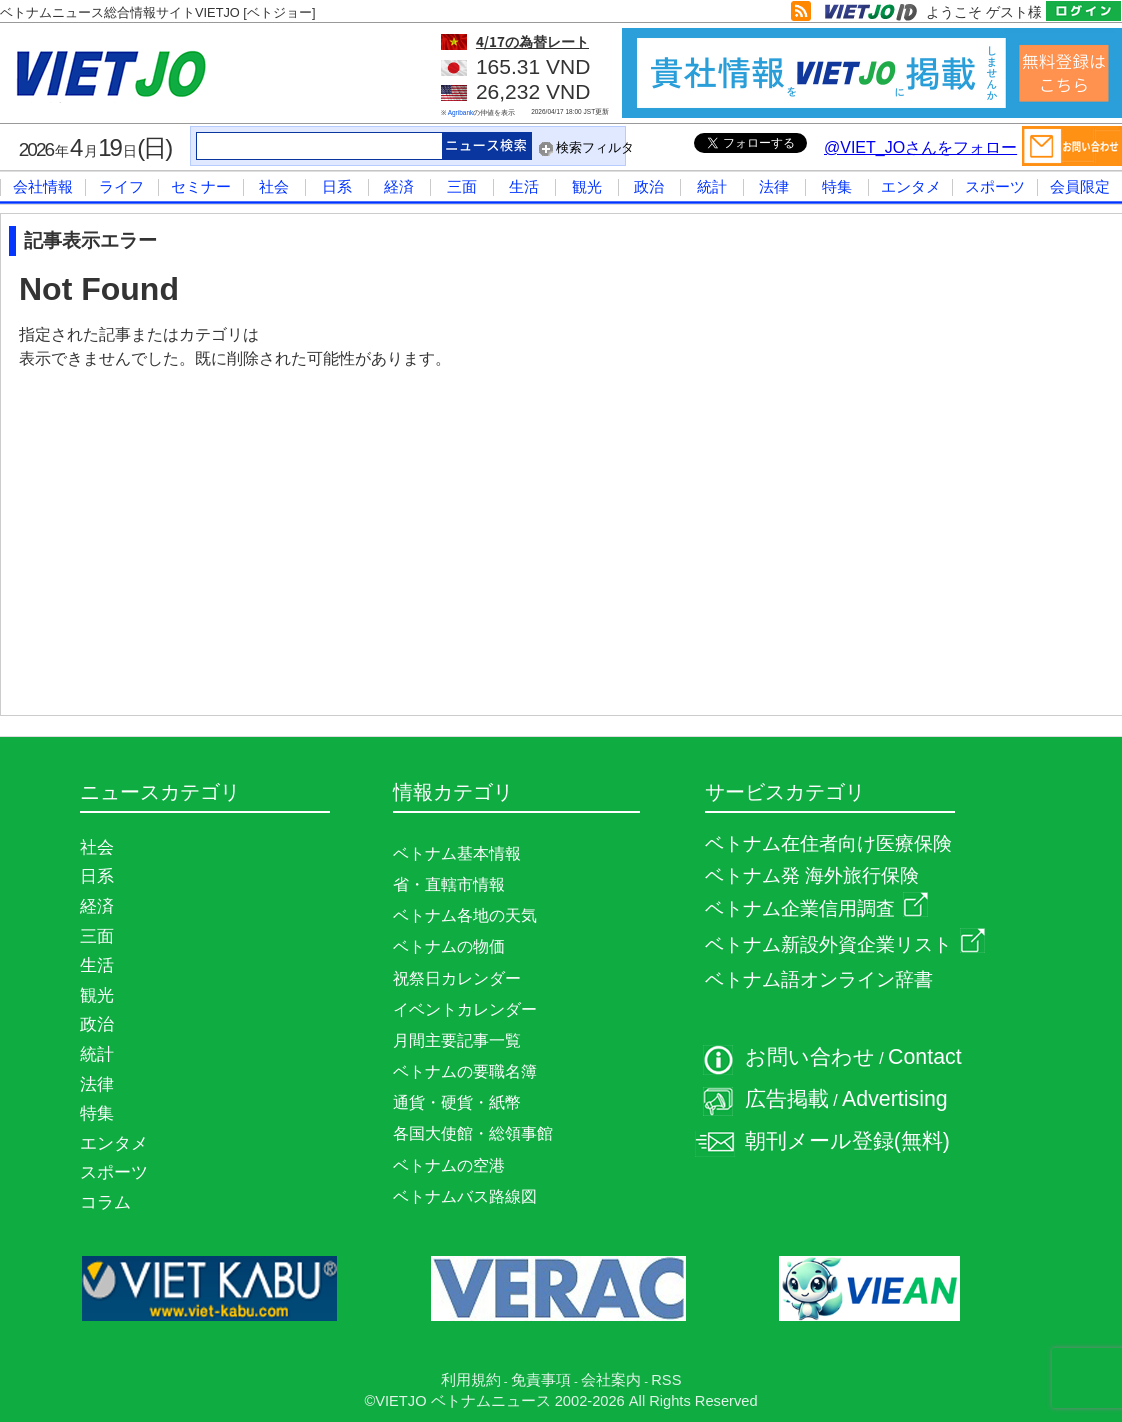  What do you see at coordinates (774, 186) in the screenshot?
I see `法律` at bounding box center [774, 186].